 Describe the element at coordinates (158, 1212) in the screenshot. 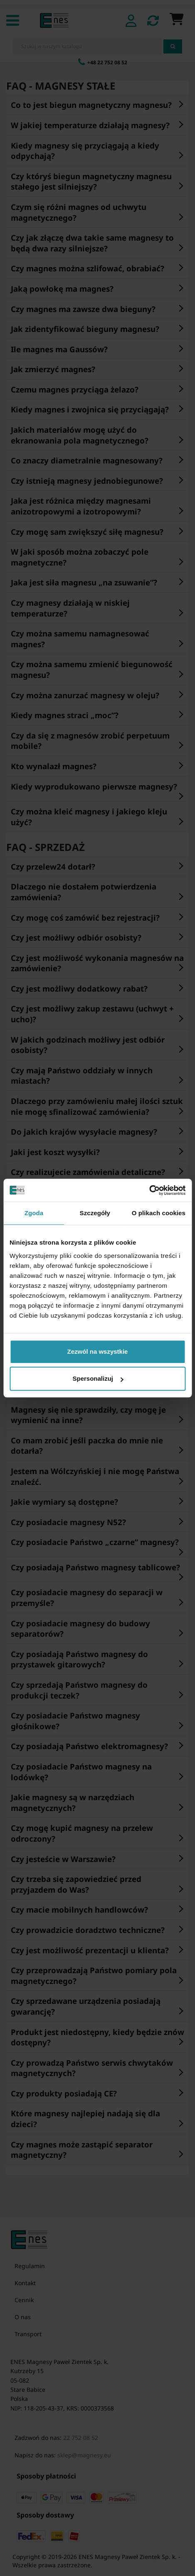

I see `O plikach cookies [tab]` at that location.